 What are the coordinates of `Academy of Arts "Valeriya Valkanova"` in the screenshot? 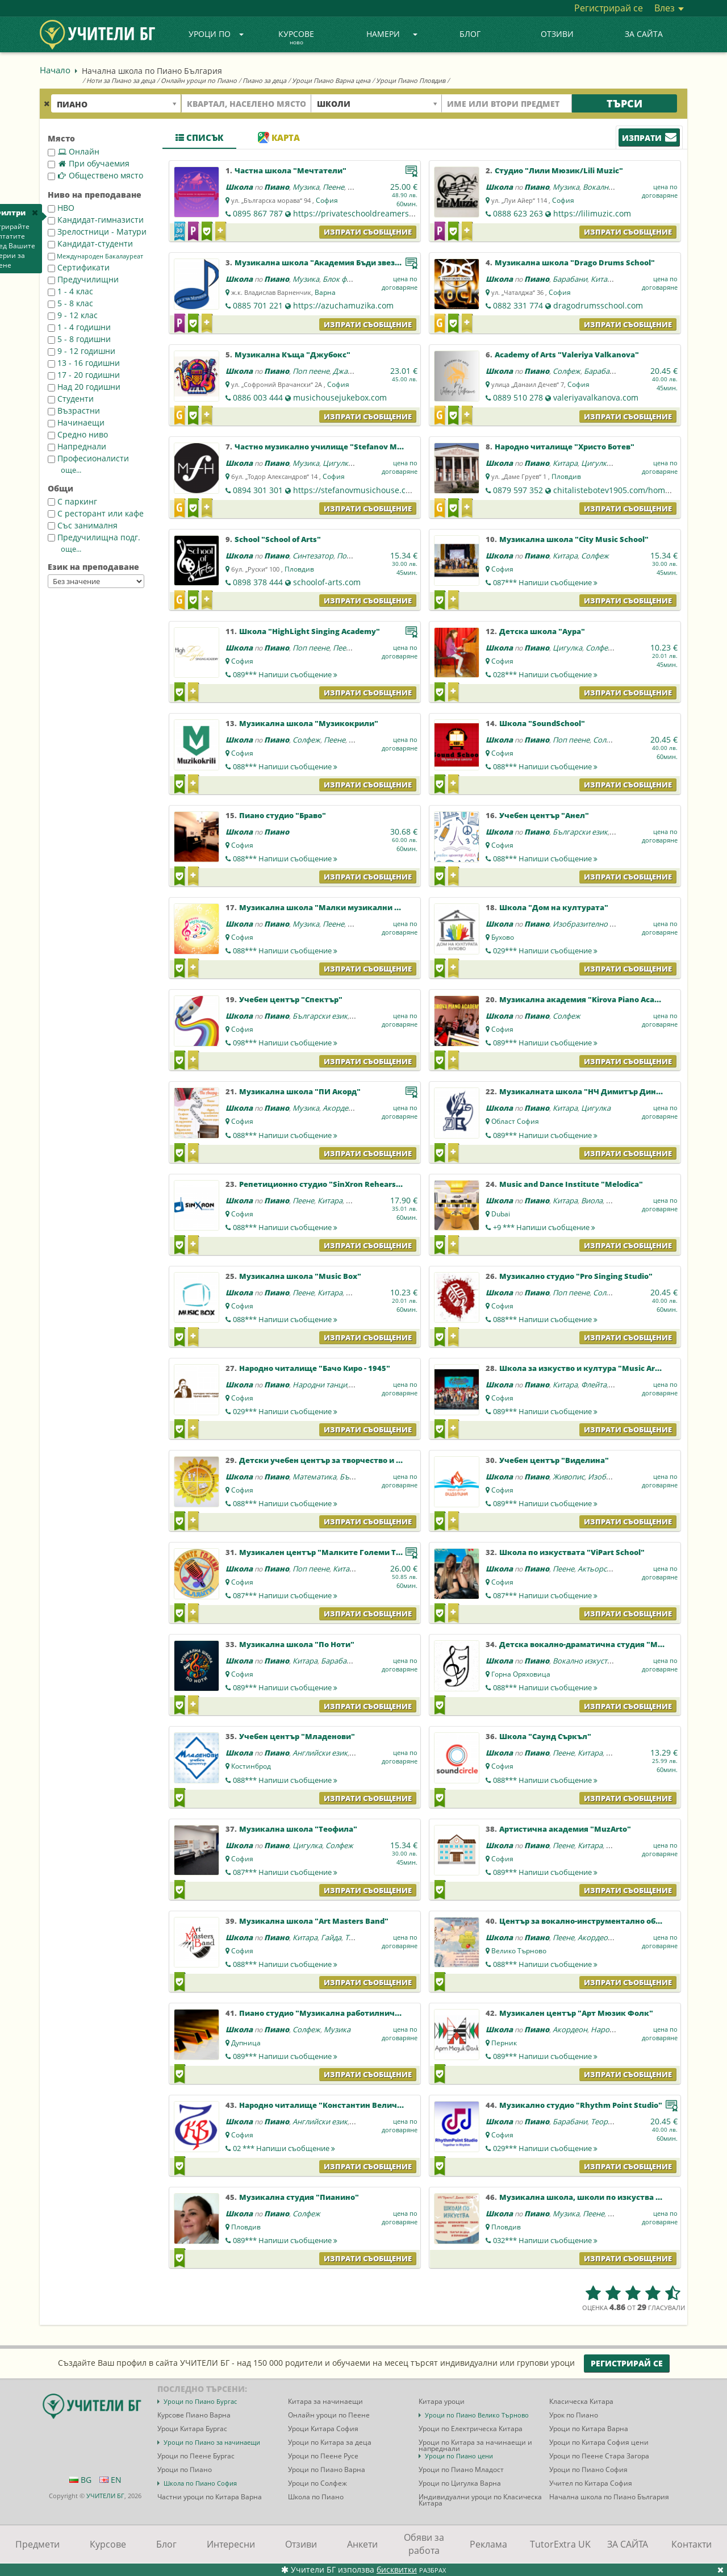 It's located at (567, 354).